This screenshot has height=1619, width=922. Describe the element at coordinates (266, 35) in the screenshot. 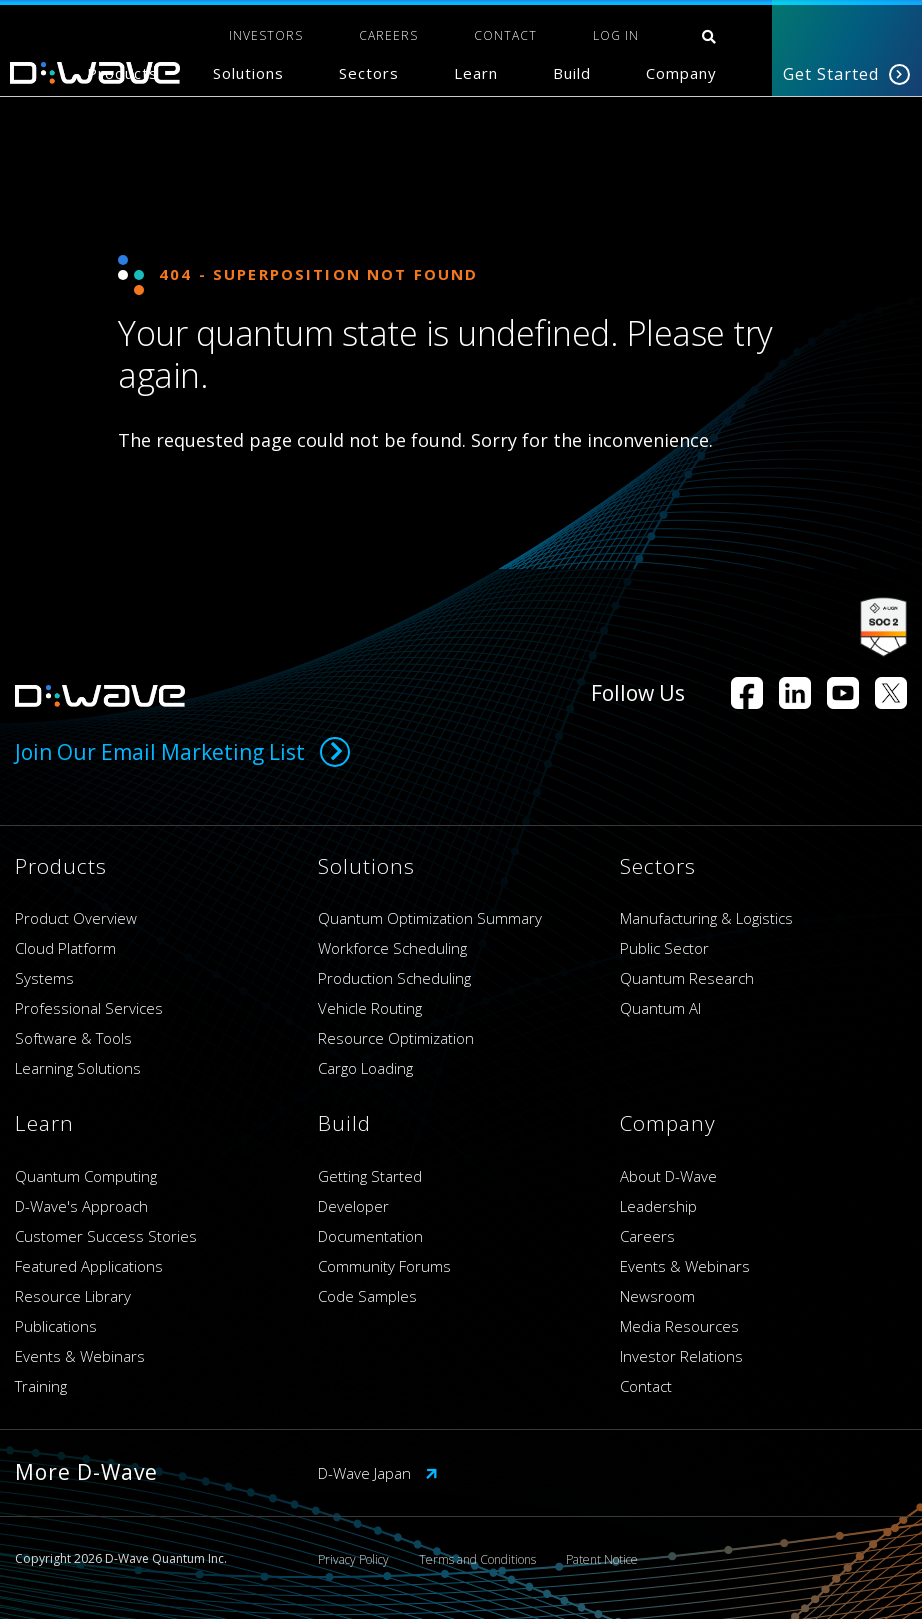

I see `INVESTORS` at that location.